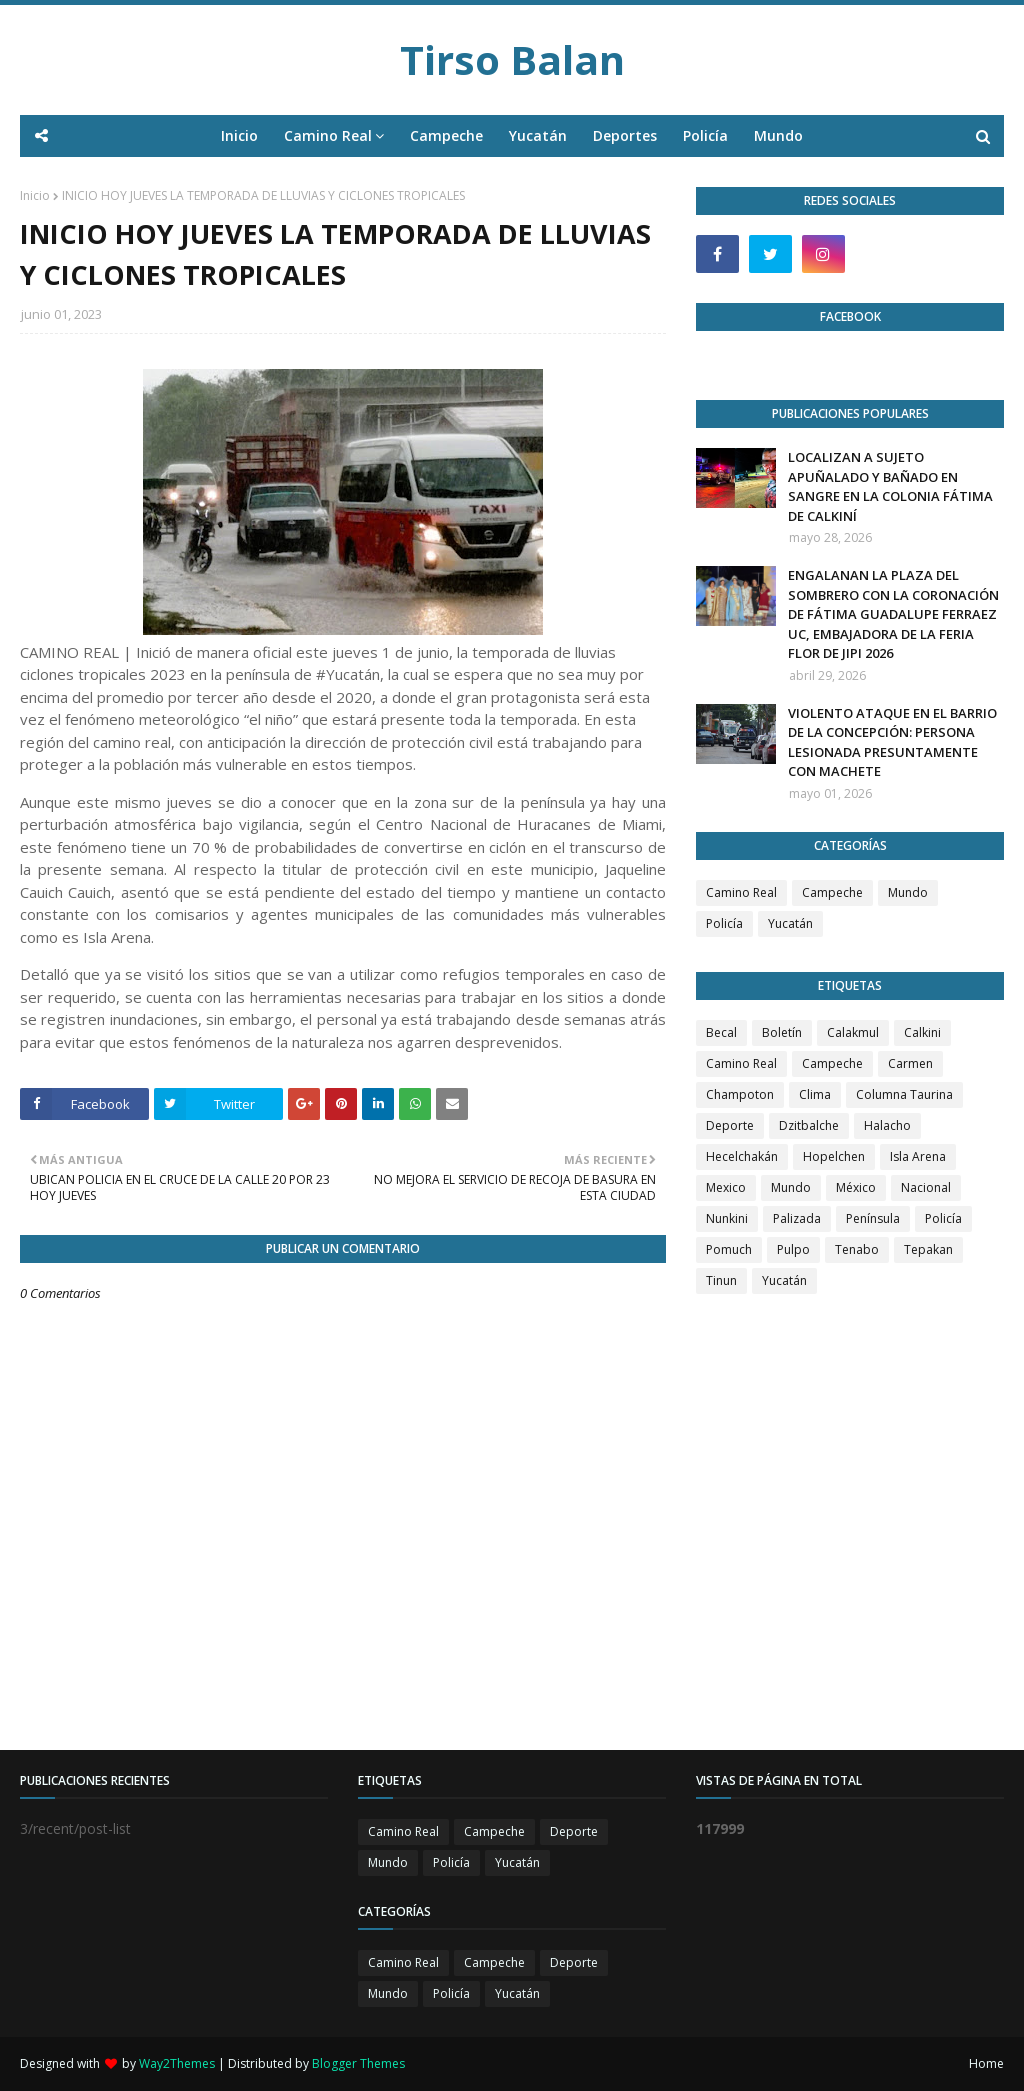  Describe the element at coordinates (926, 1187) in the screenshot. I see `Nacional` at that location.